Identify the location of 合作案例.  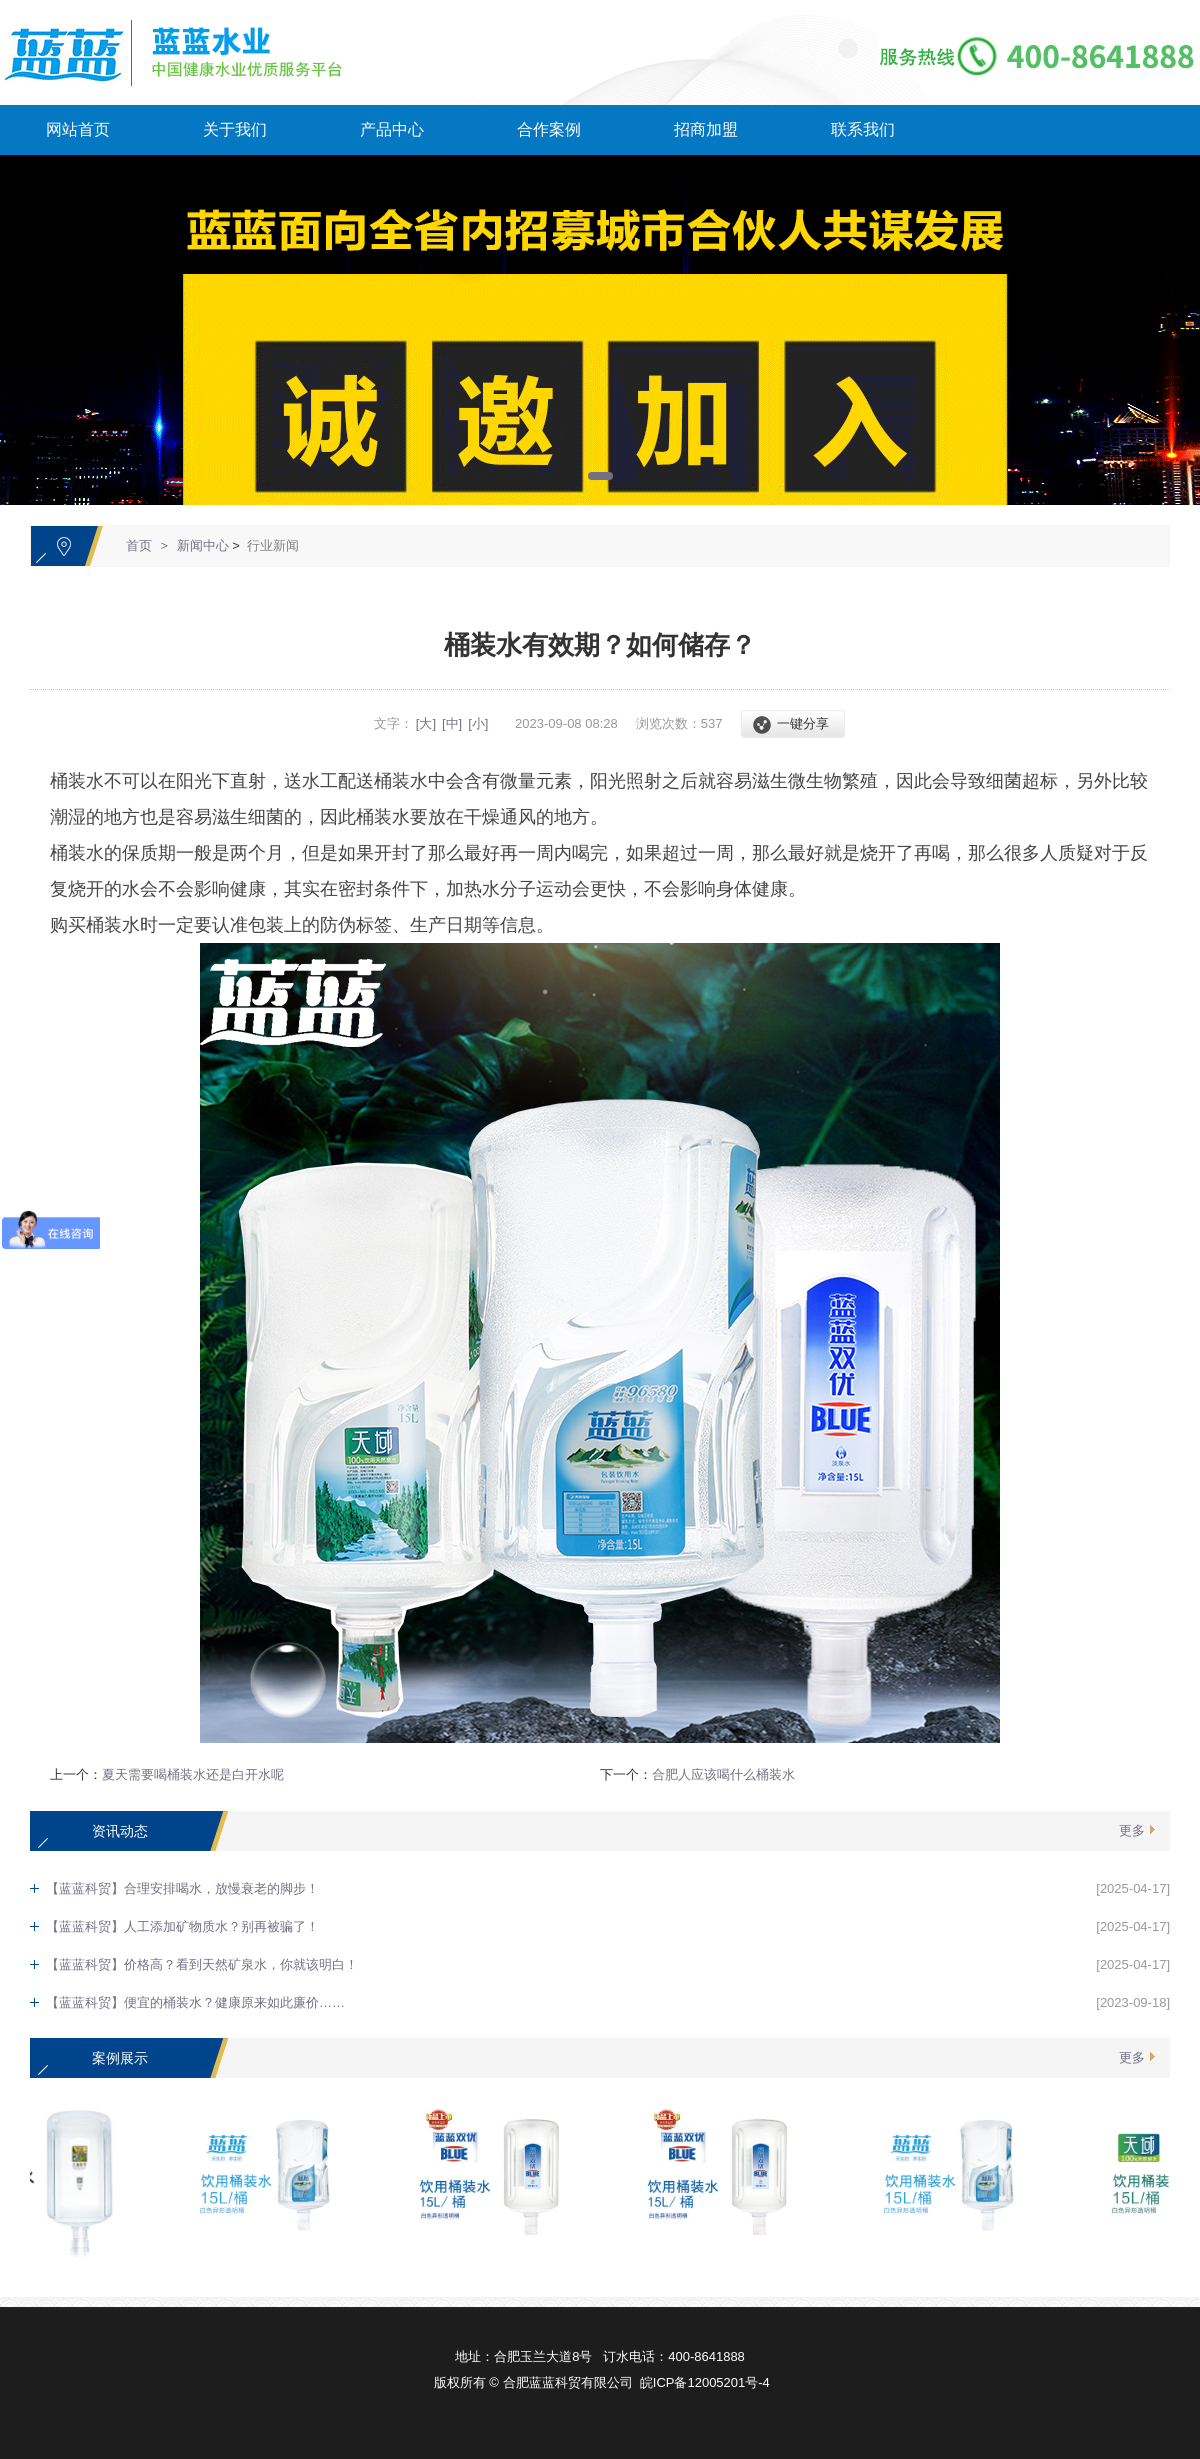
(549, 129).